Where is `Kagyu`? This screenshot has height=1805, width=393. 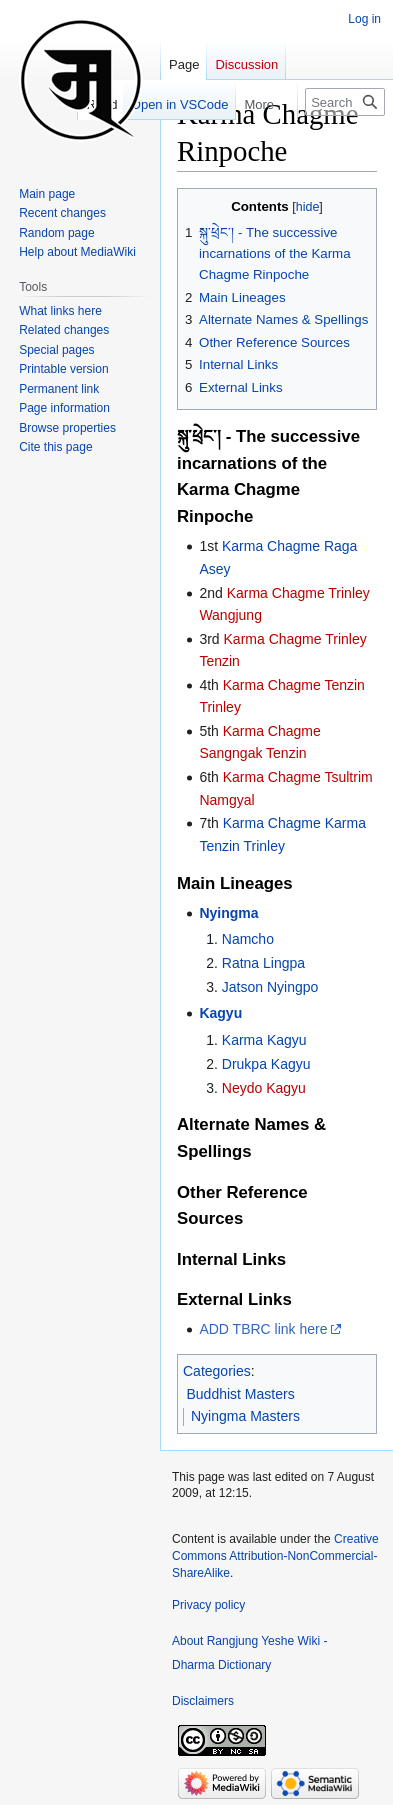 Kagyu is located at coordinates (220, 1013).